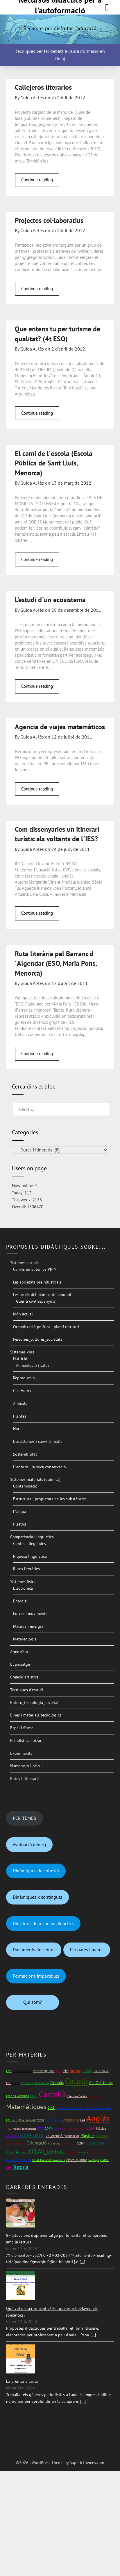 This screenshot has width=120, height=2576. What do you see at coordinates (17, 1428) in the screenshot?
I see `Hort` at bounding box center [17, 1428].